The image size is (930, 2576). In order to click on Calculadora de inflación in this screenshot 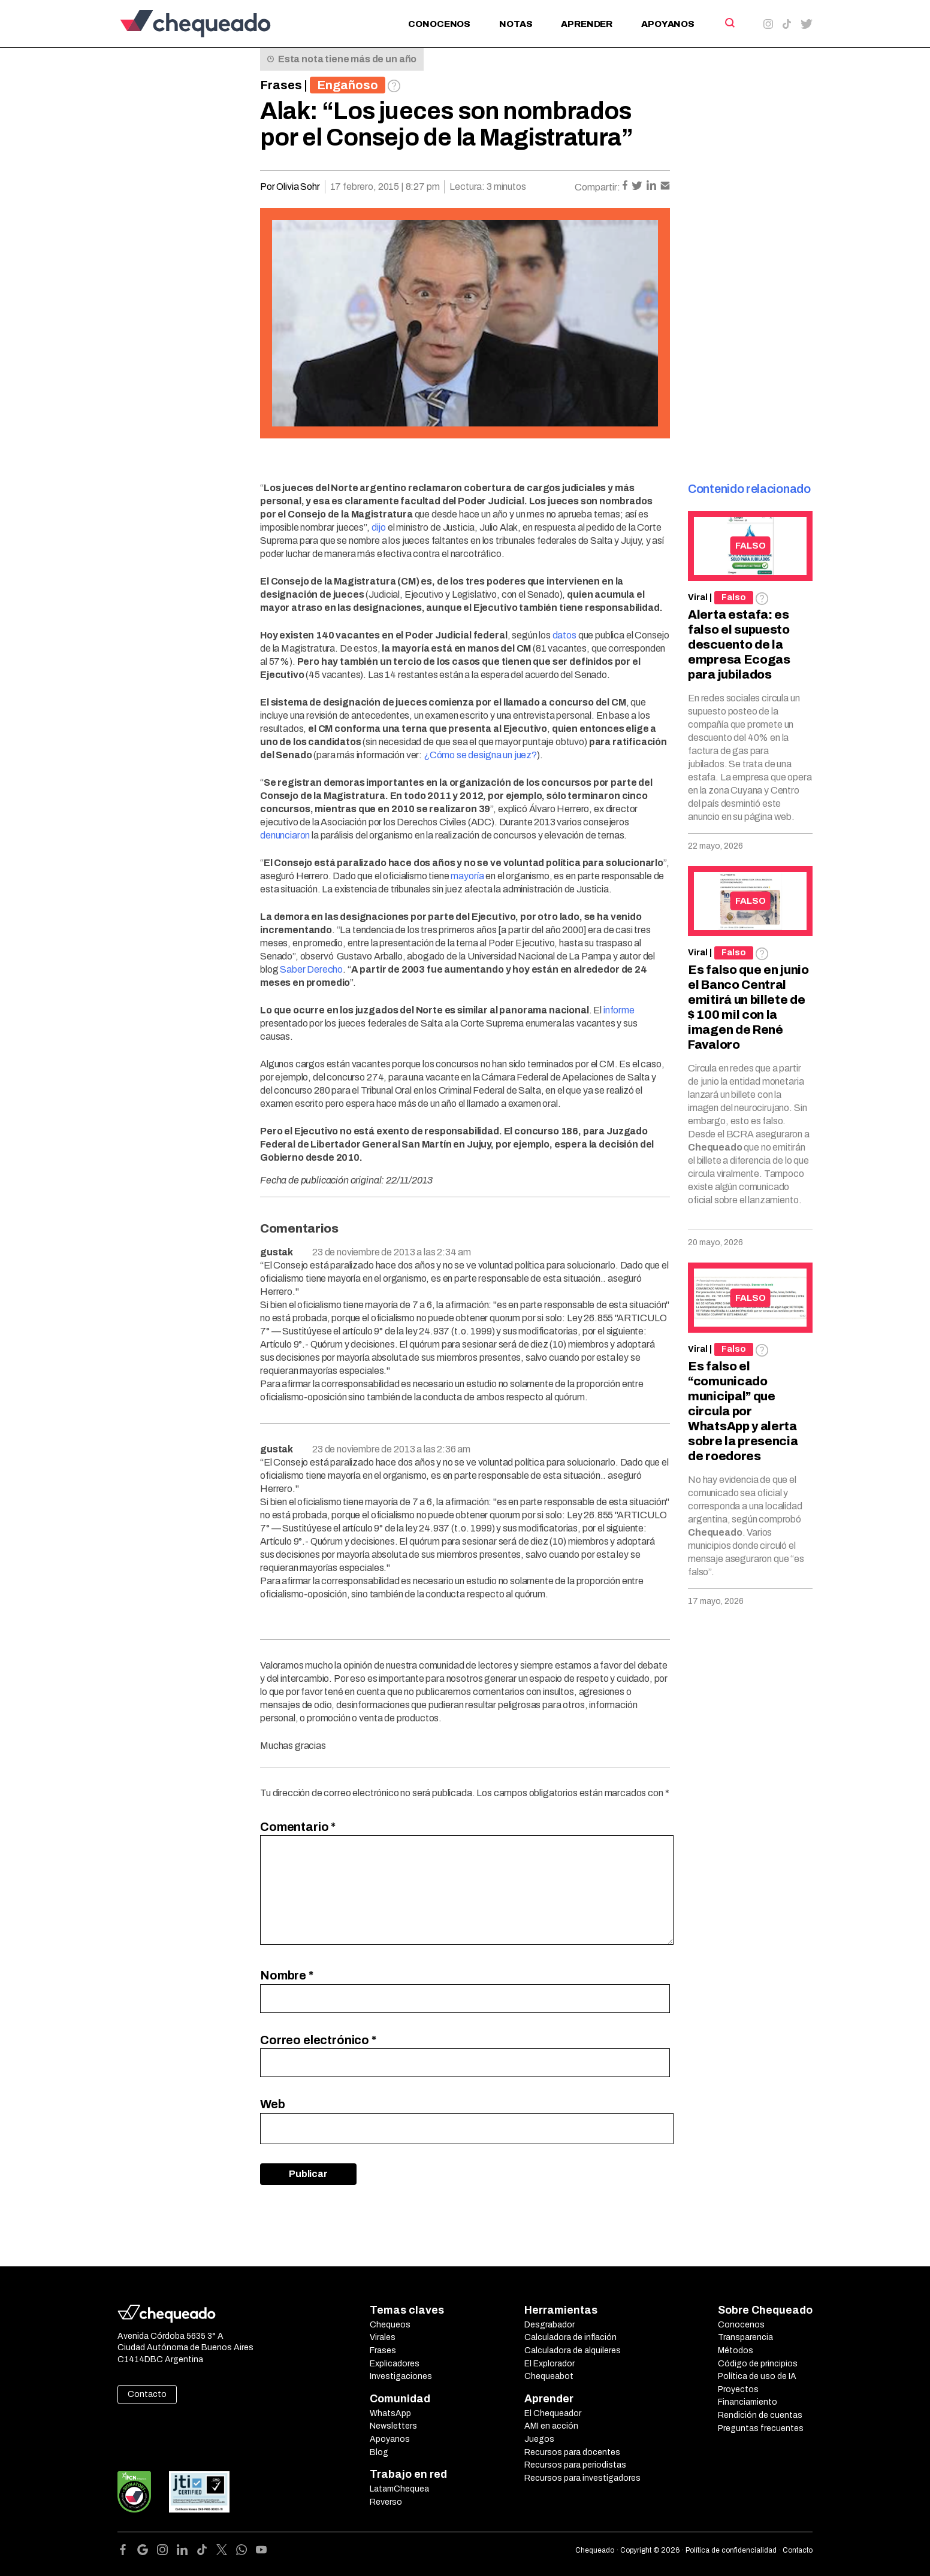, I will do `click(570, 2337)`.